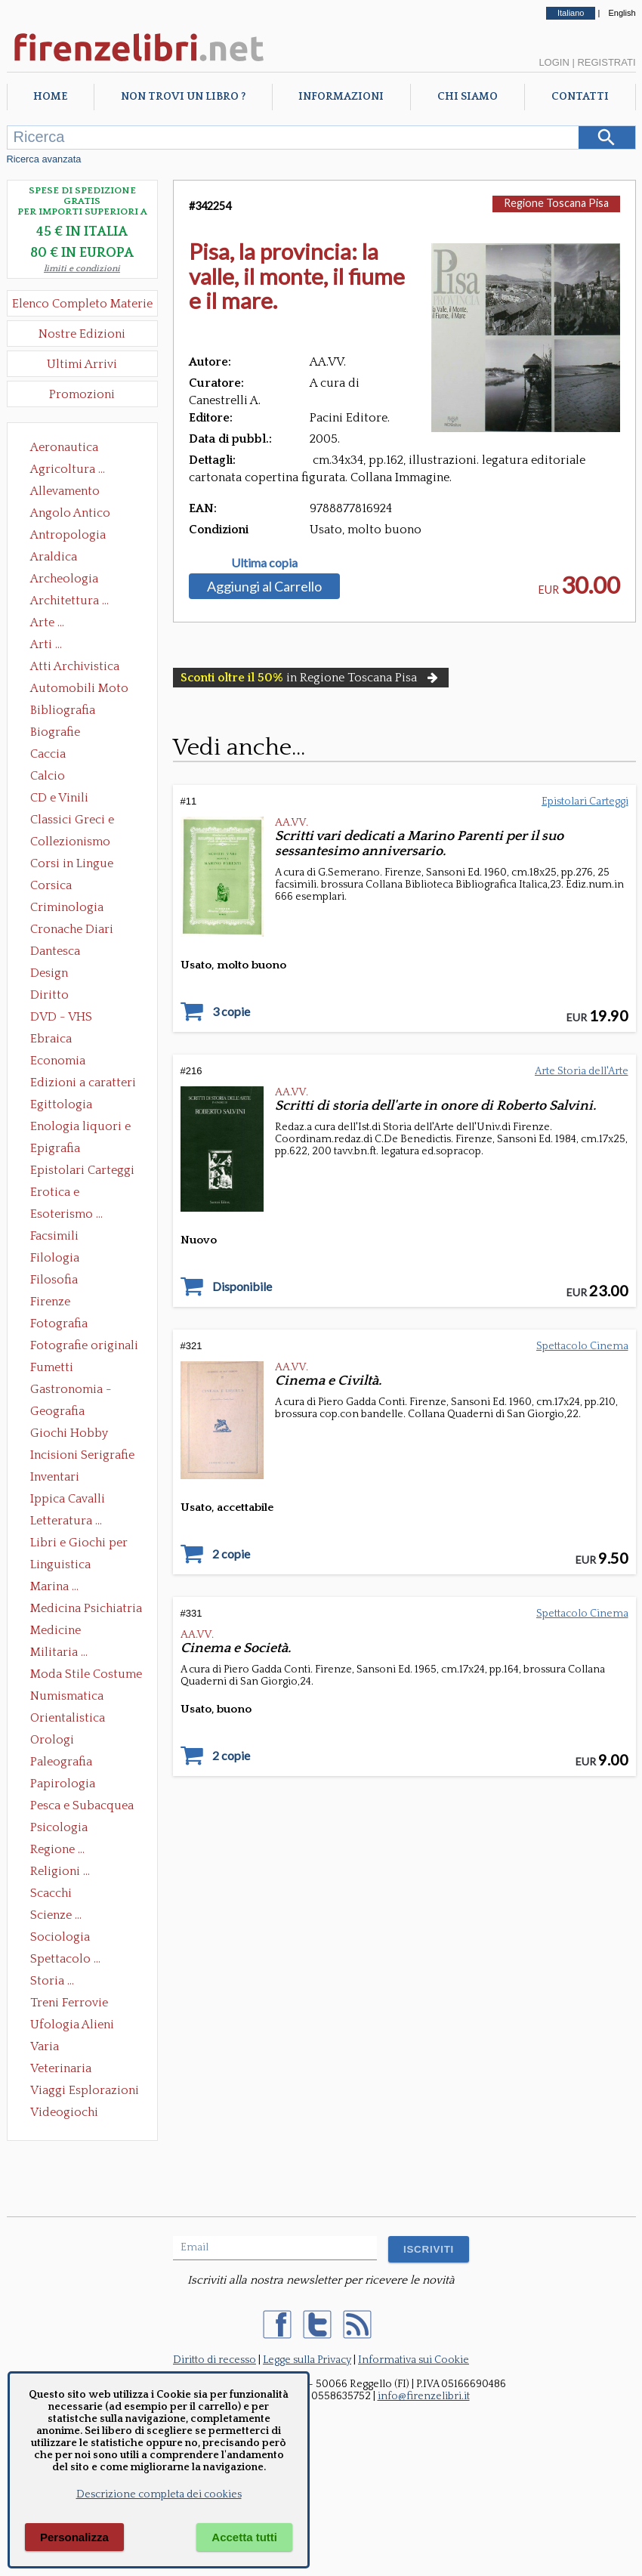 This screenshot has width=642, height=2576. I want to click on Ebraica, so click(51, 1039).